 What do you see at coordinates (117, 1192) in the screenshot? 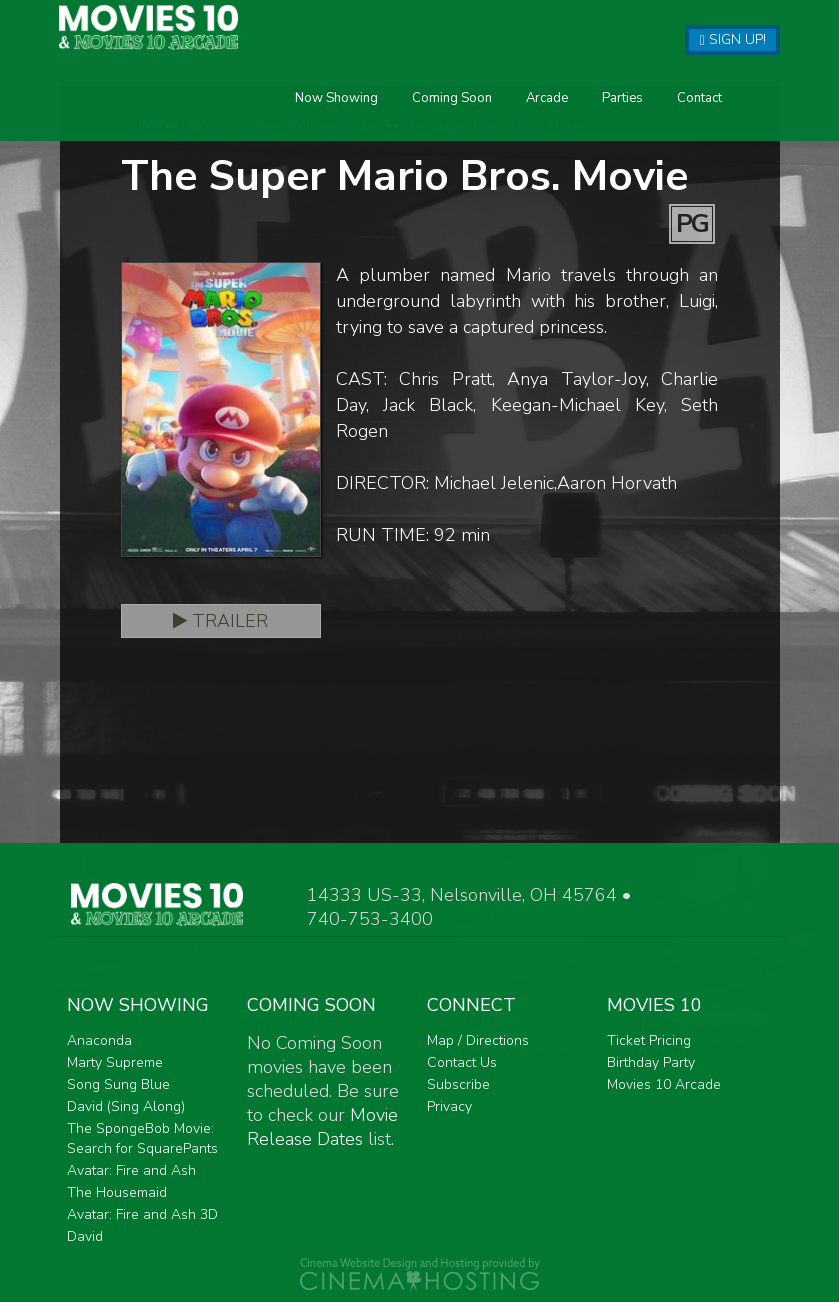
I see `The Housemaid` at bounding box center [117, 1192].